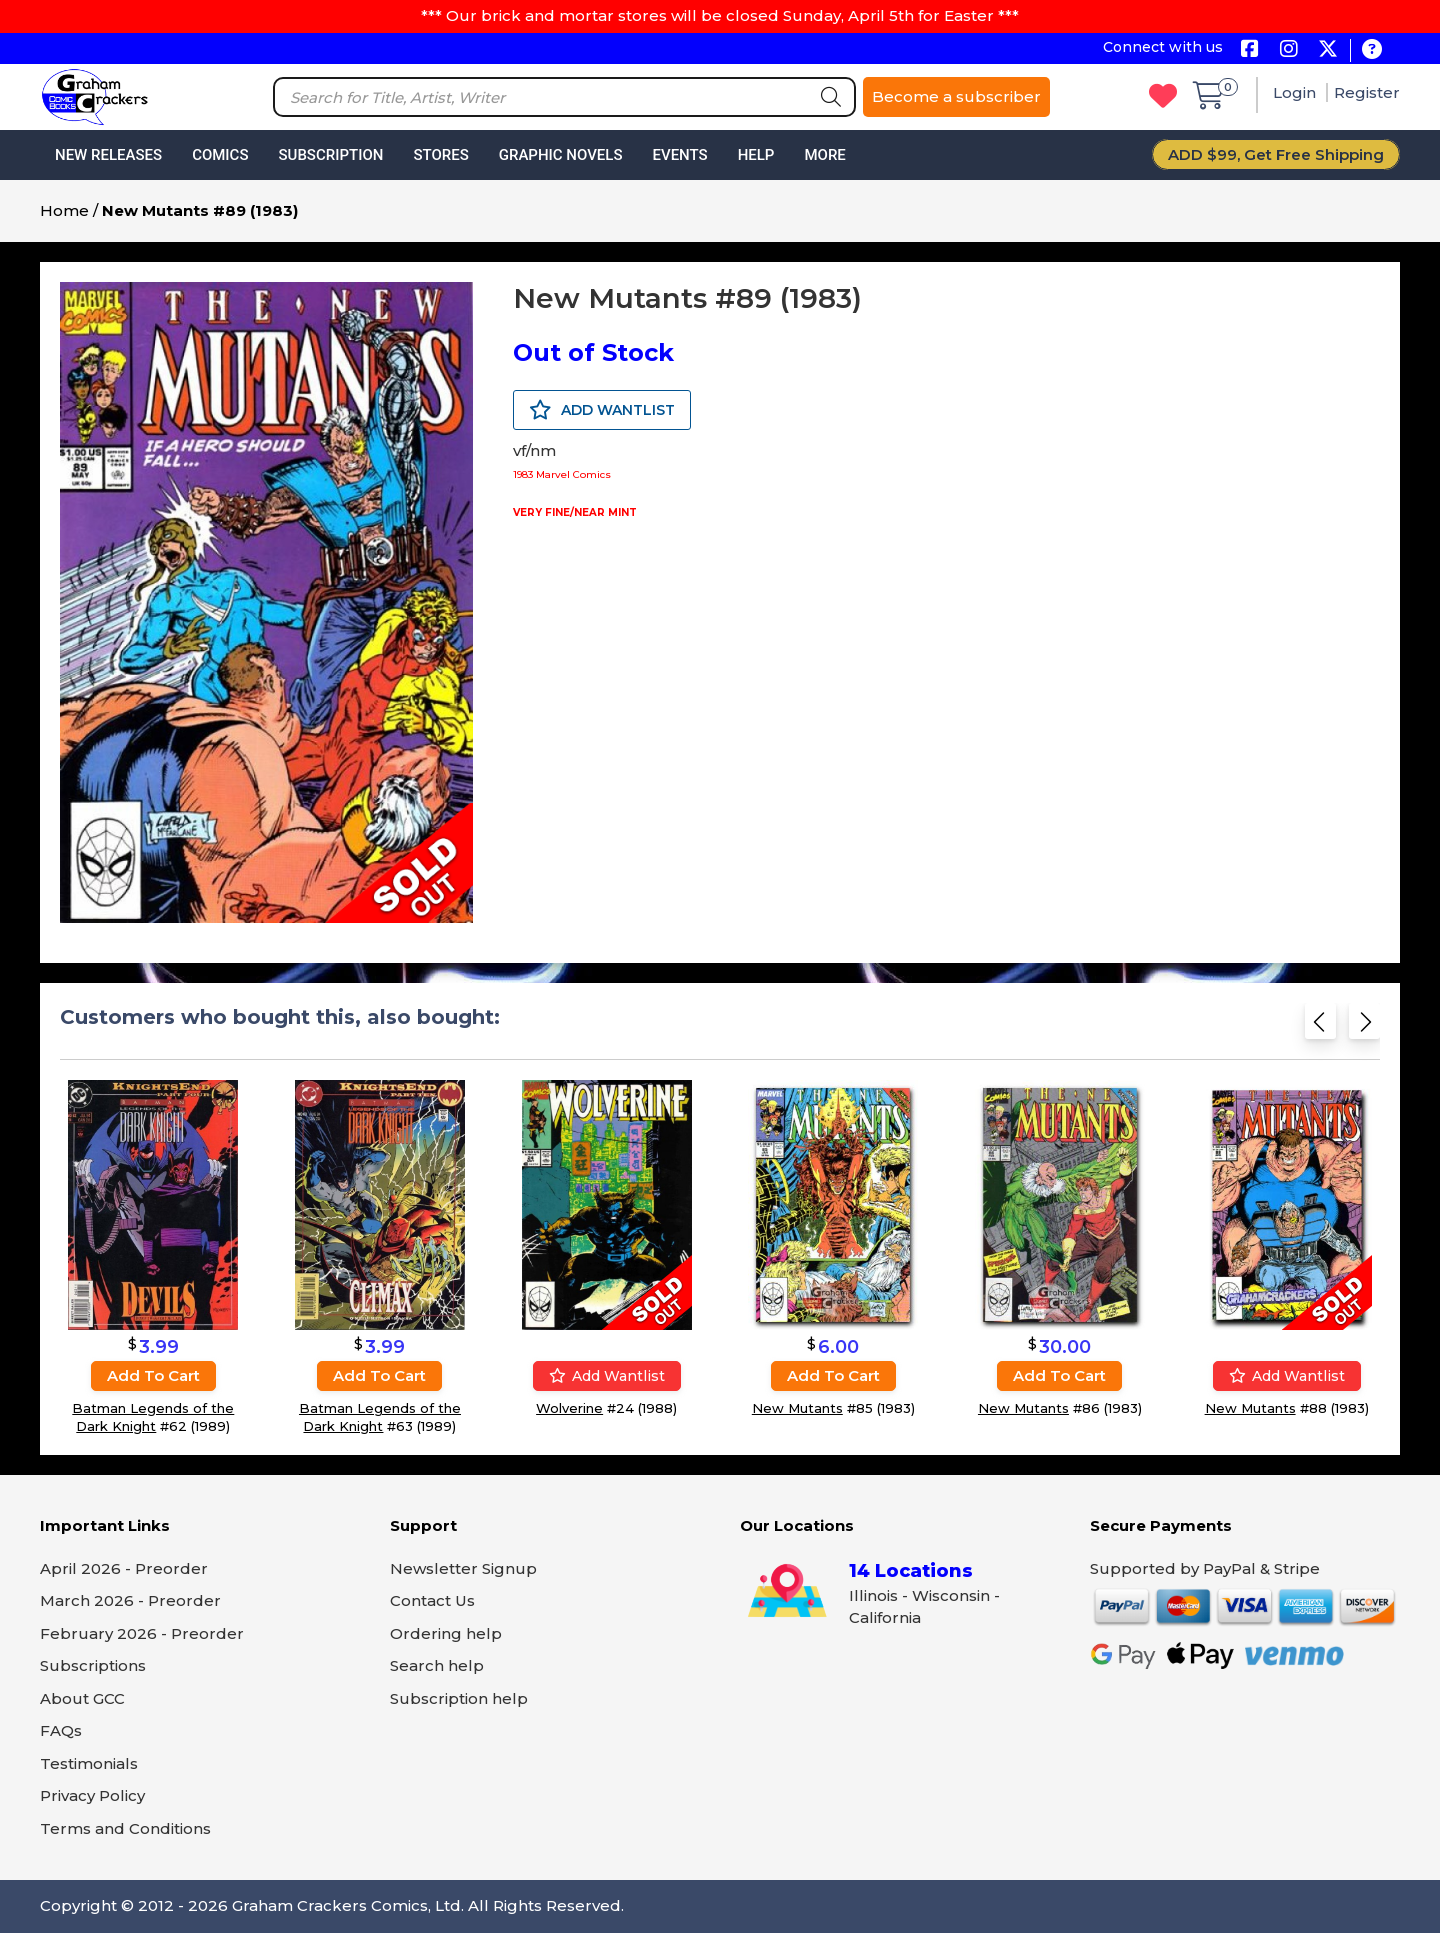  What do you see at coordinates (130, 1600) in the screenshot?
I see `March 2026 - Preorder` at bounding box center [130, 1600].